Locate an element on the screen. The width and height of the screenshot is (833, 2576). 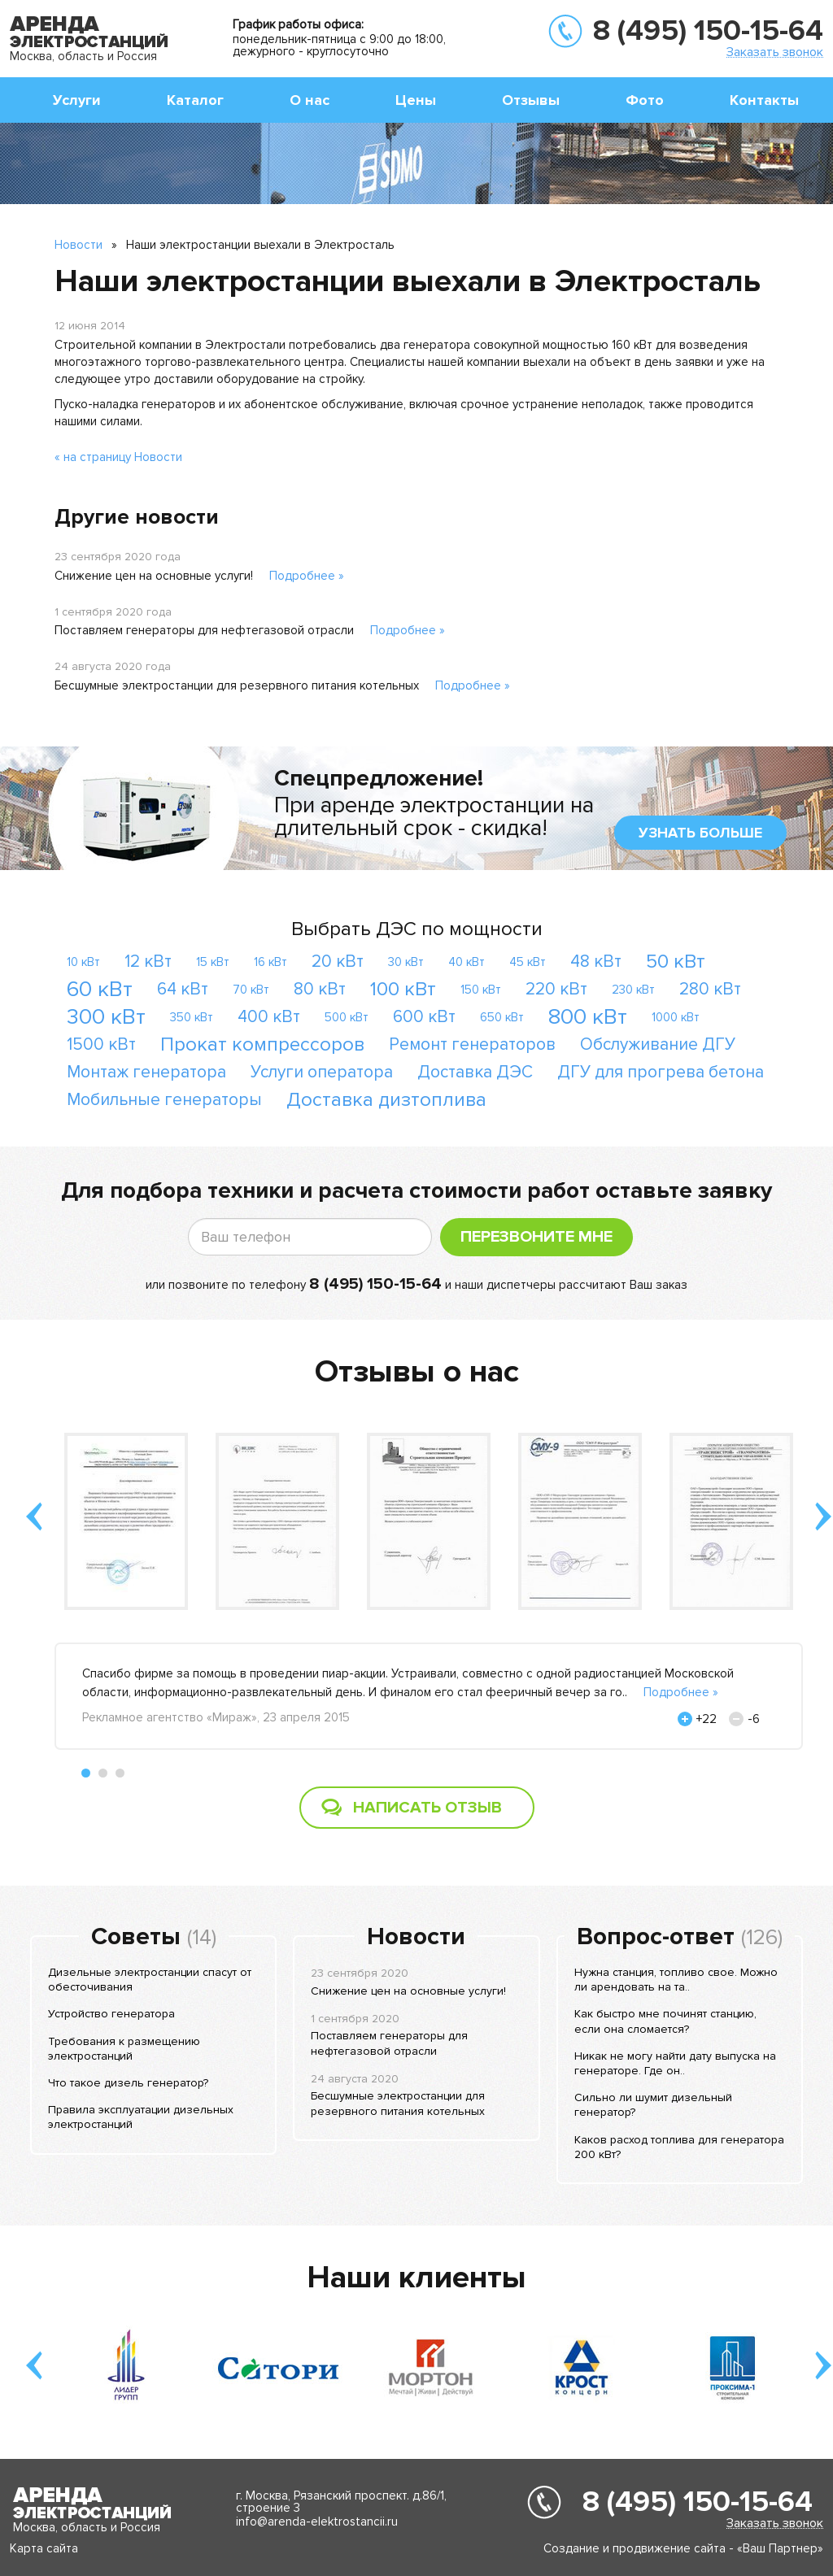
20 кВт is located at coordinates (338, 961).